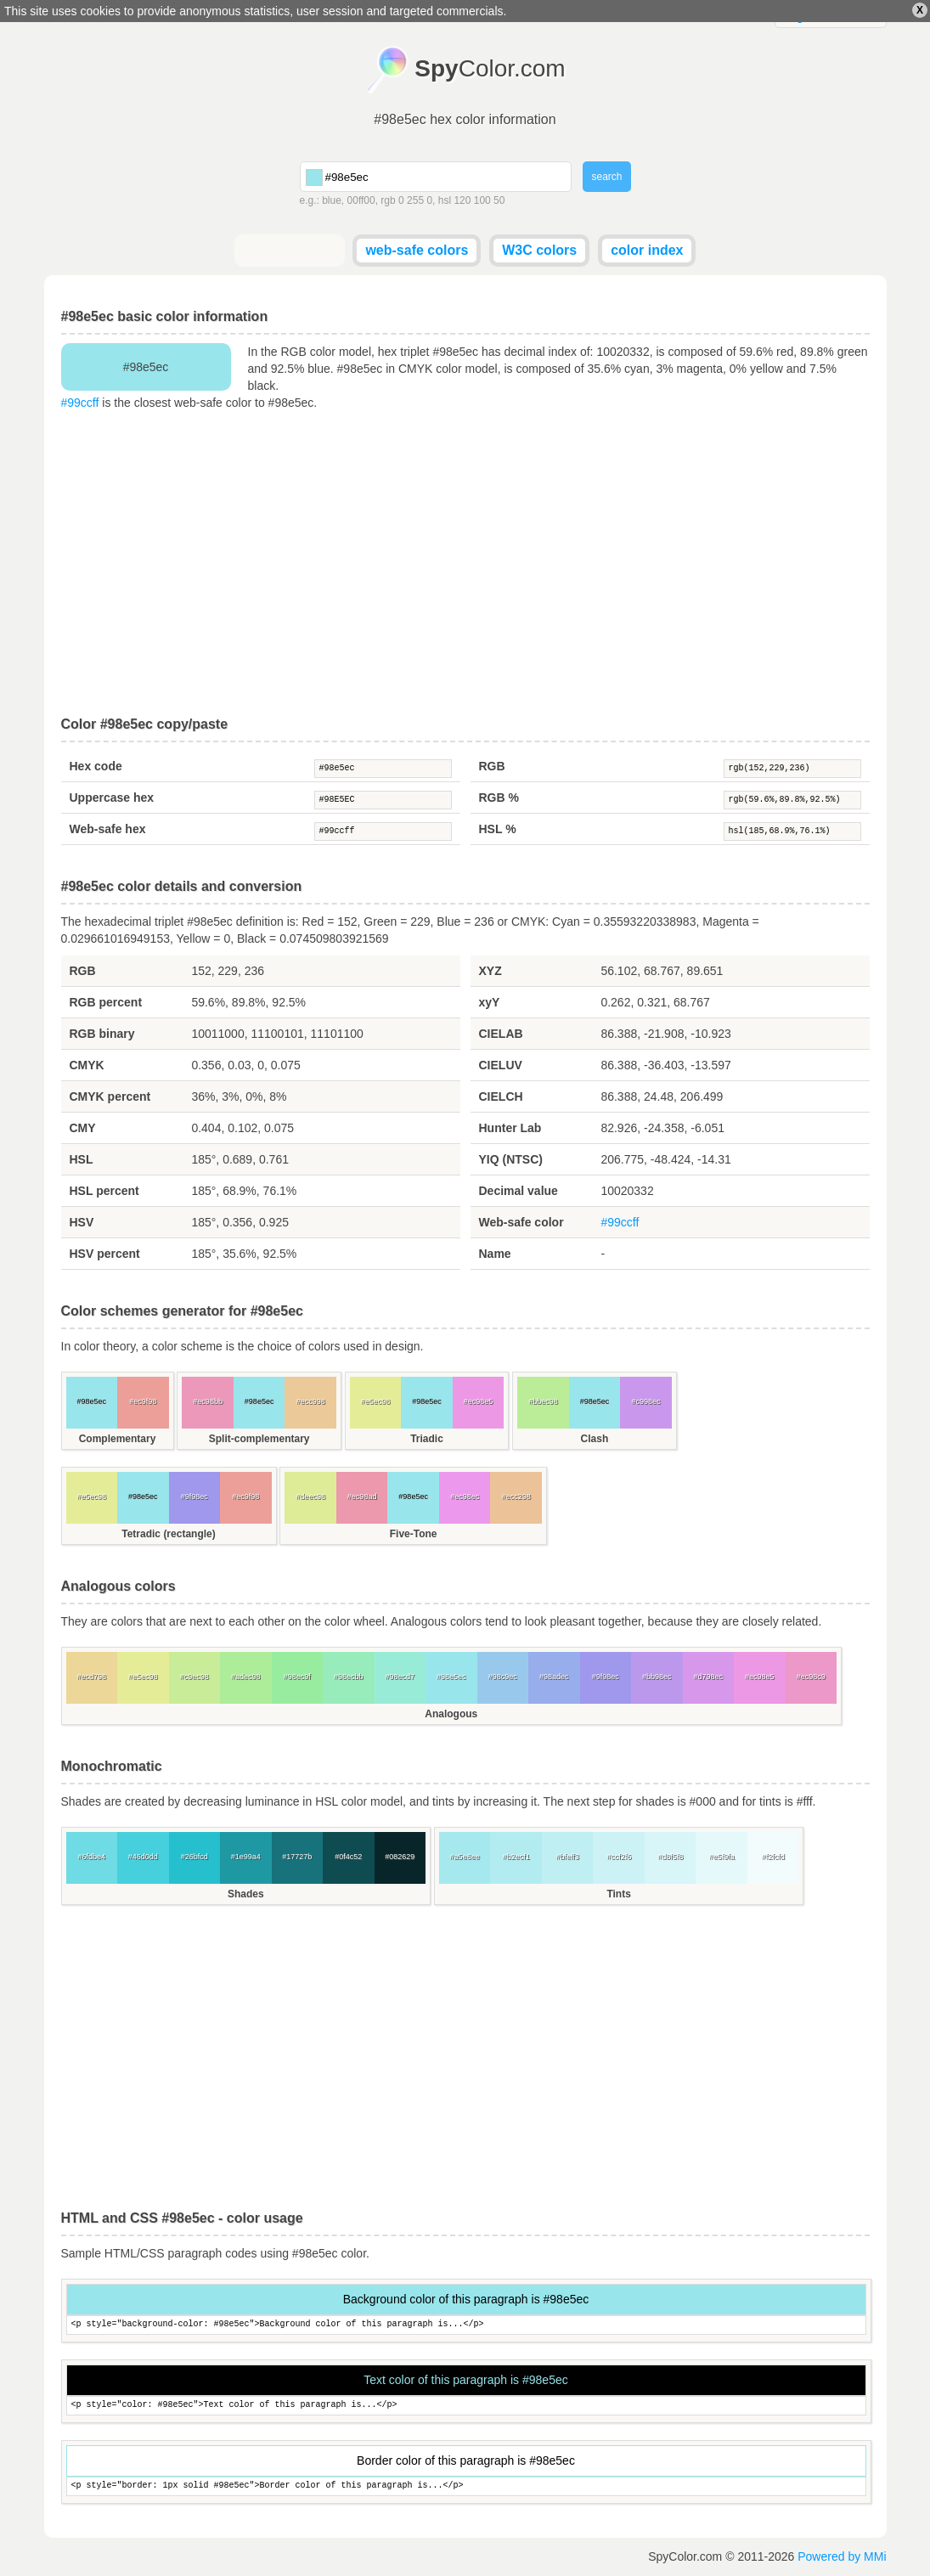 The image size is (930, 2576). I want to click on #9f98ec, so click(194, 1496).